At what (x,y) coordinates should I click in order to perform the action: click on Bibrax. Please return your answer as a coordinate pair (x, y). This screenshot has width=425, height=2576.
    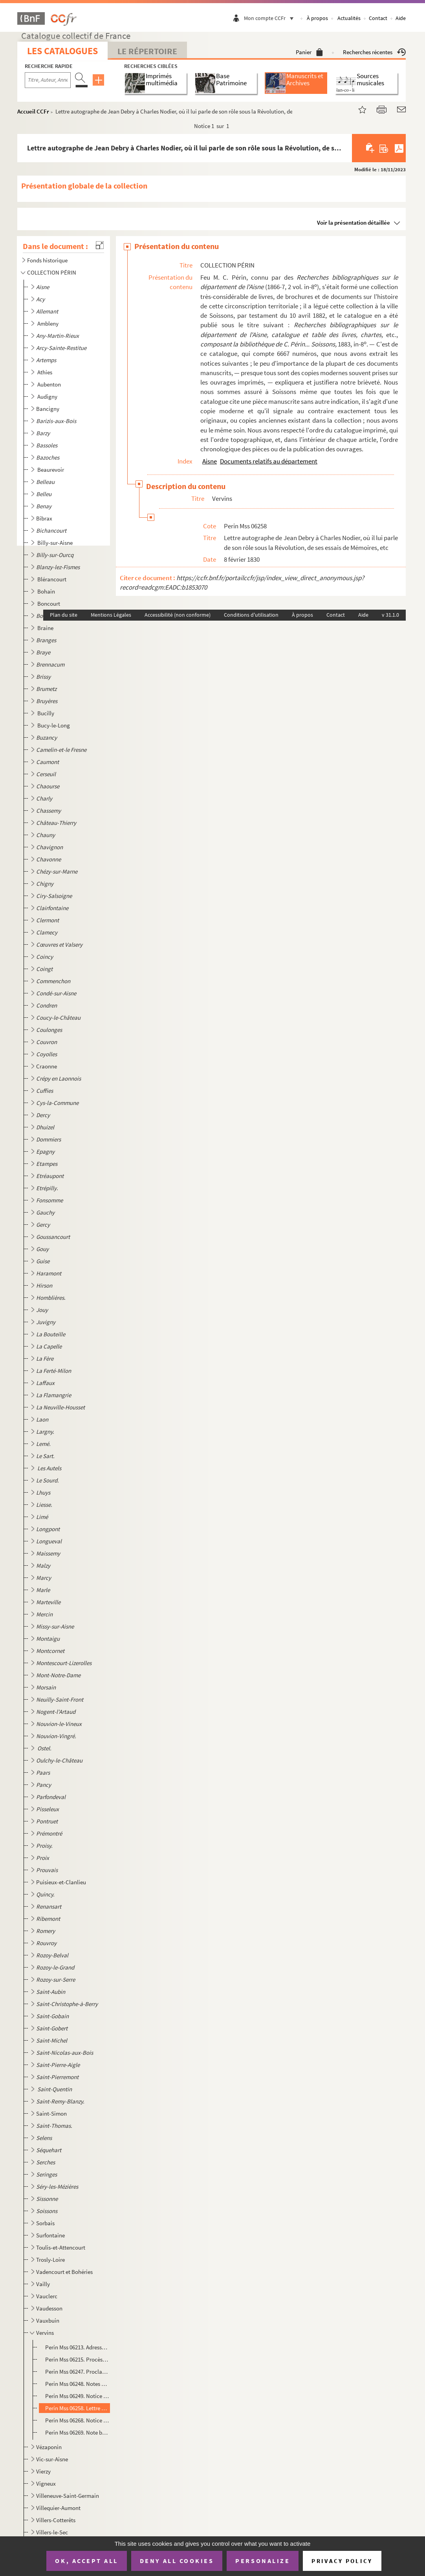
    Looking at the image, I should click on (44, 518).